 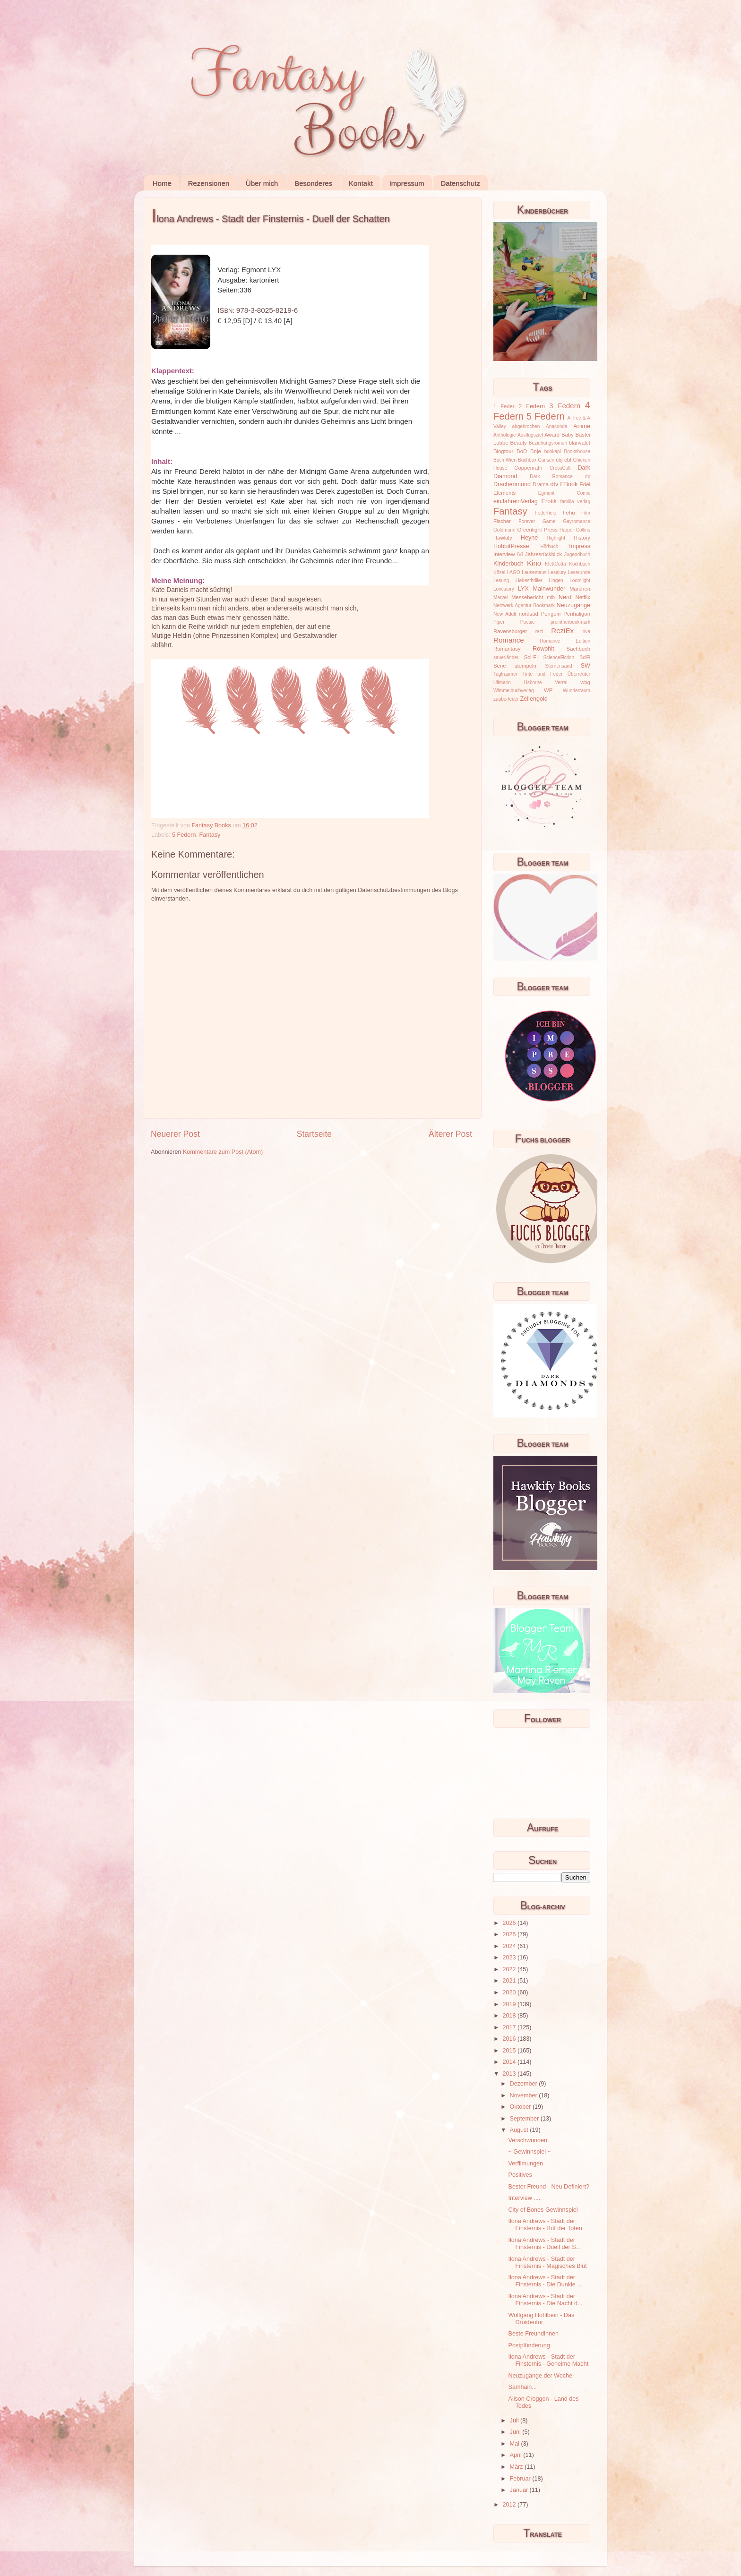 I want to click on wbg, so click(x=585, y=682).